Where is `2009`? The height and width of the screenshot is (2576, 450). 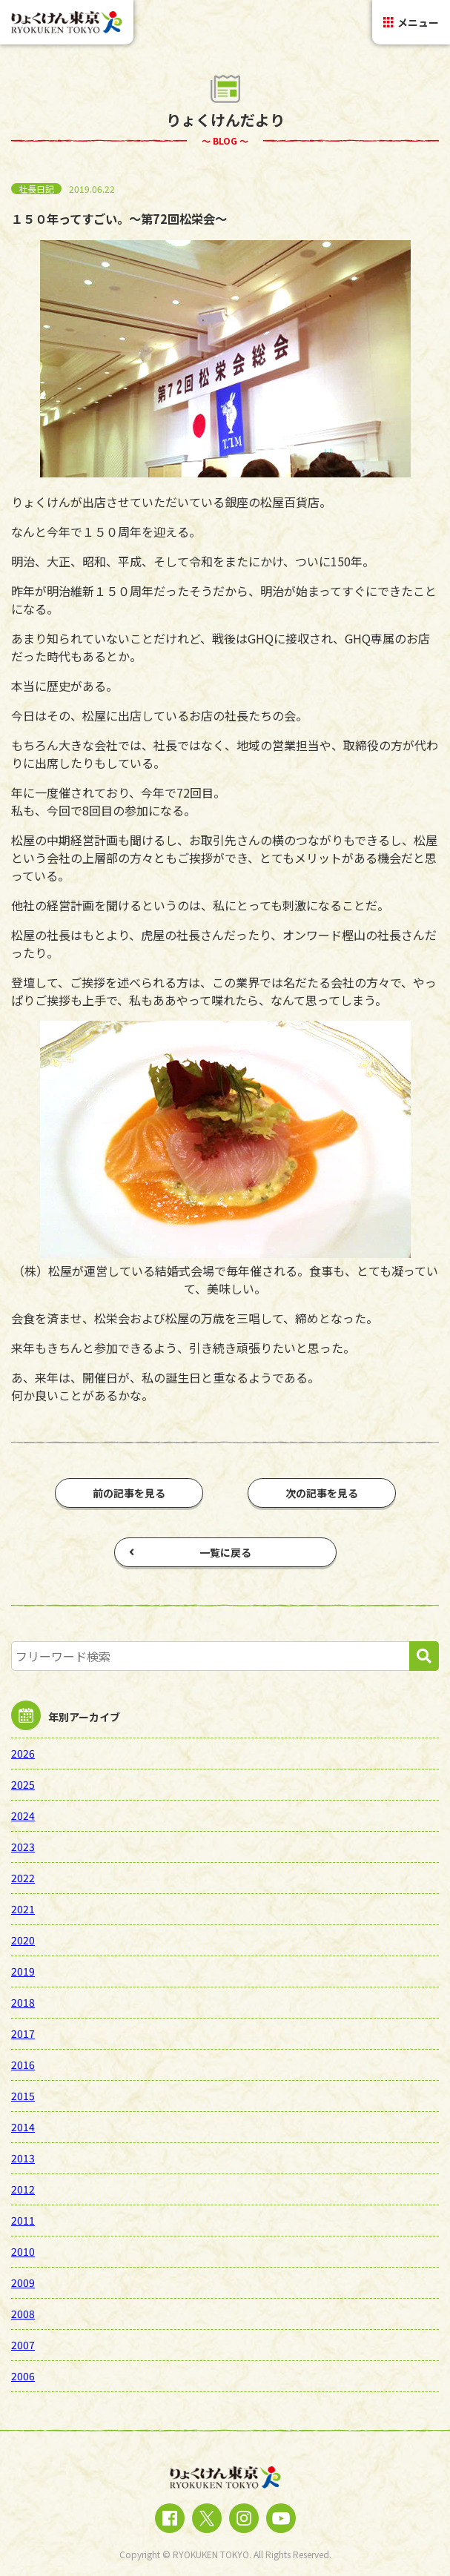
2009 is located at coordinates (23, 2282).